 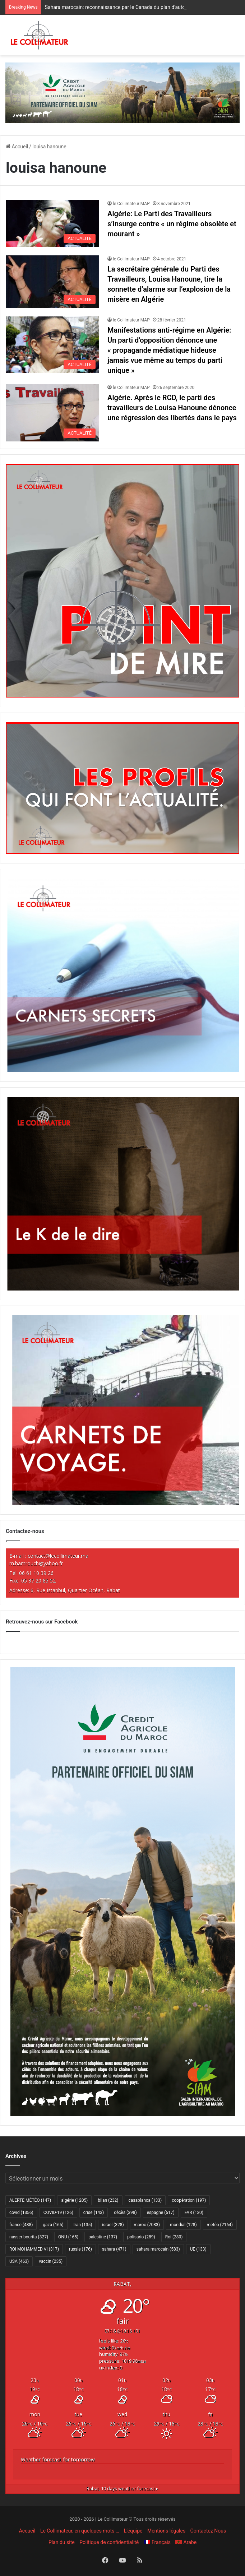 What do you see at coordinates (58, 2459) in the screenshot?
I see `Weather forecast for tomorrow` at bounding box center [58, 2459].